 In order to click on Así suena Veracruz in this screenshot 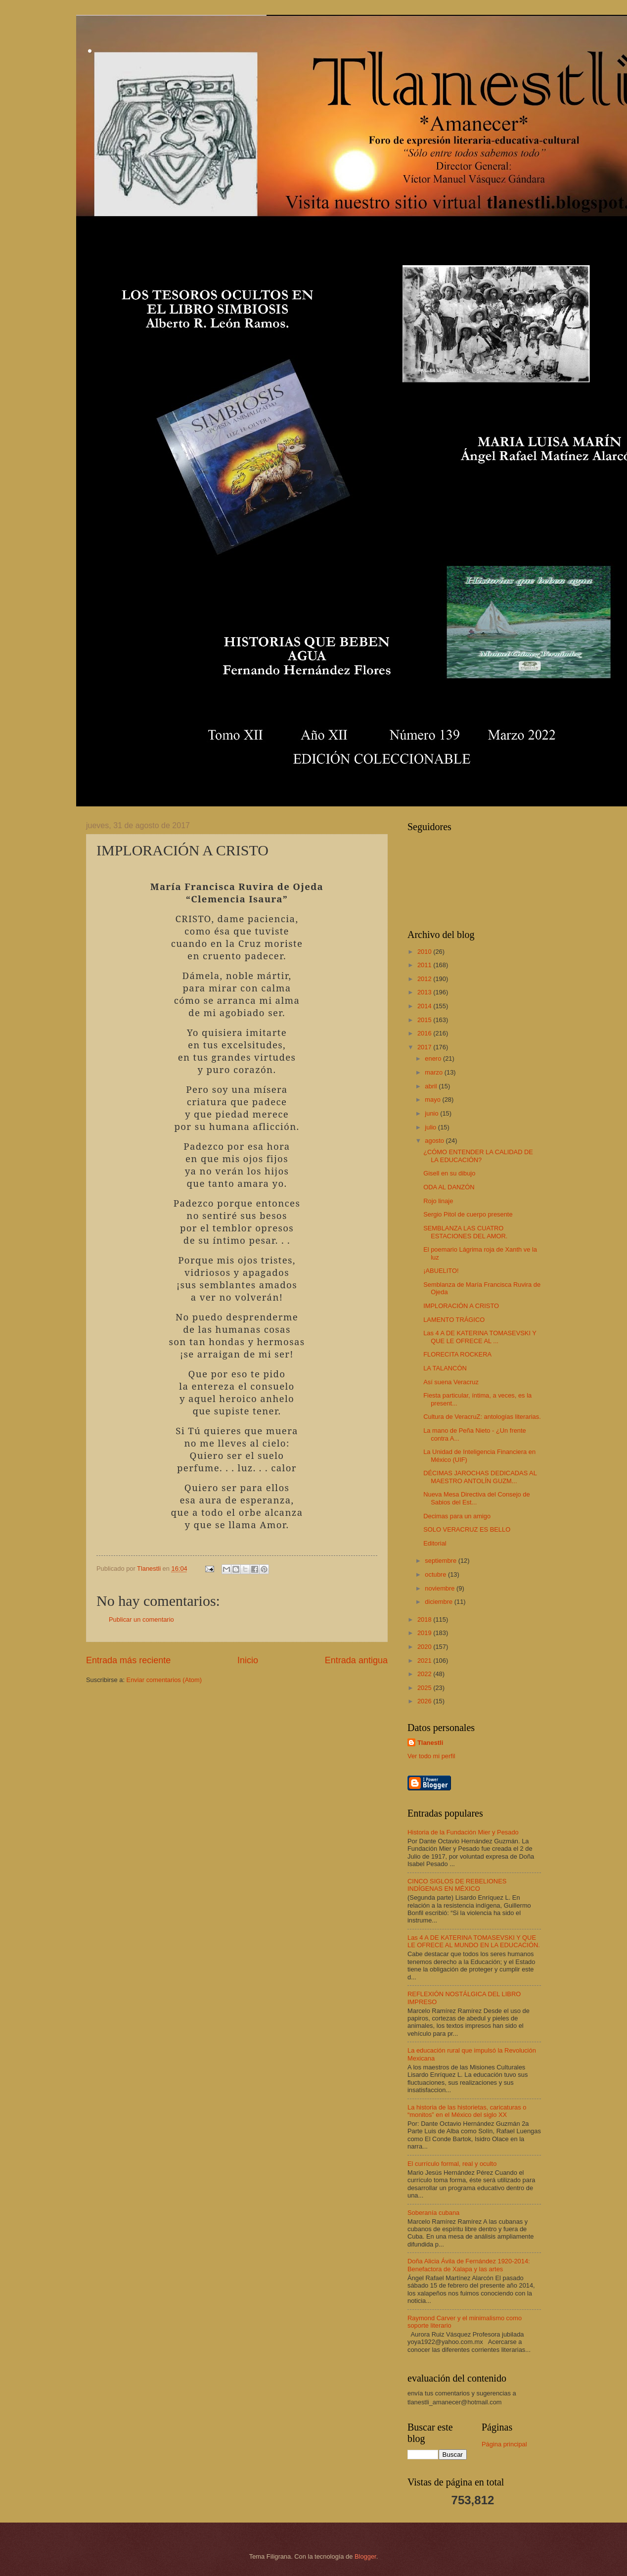, I will do `click(451, 1382)`.